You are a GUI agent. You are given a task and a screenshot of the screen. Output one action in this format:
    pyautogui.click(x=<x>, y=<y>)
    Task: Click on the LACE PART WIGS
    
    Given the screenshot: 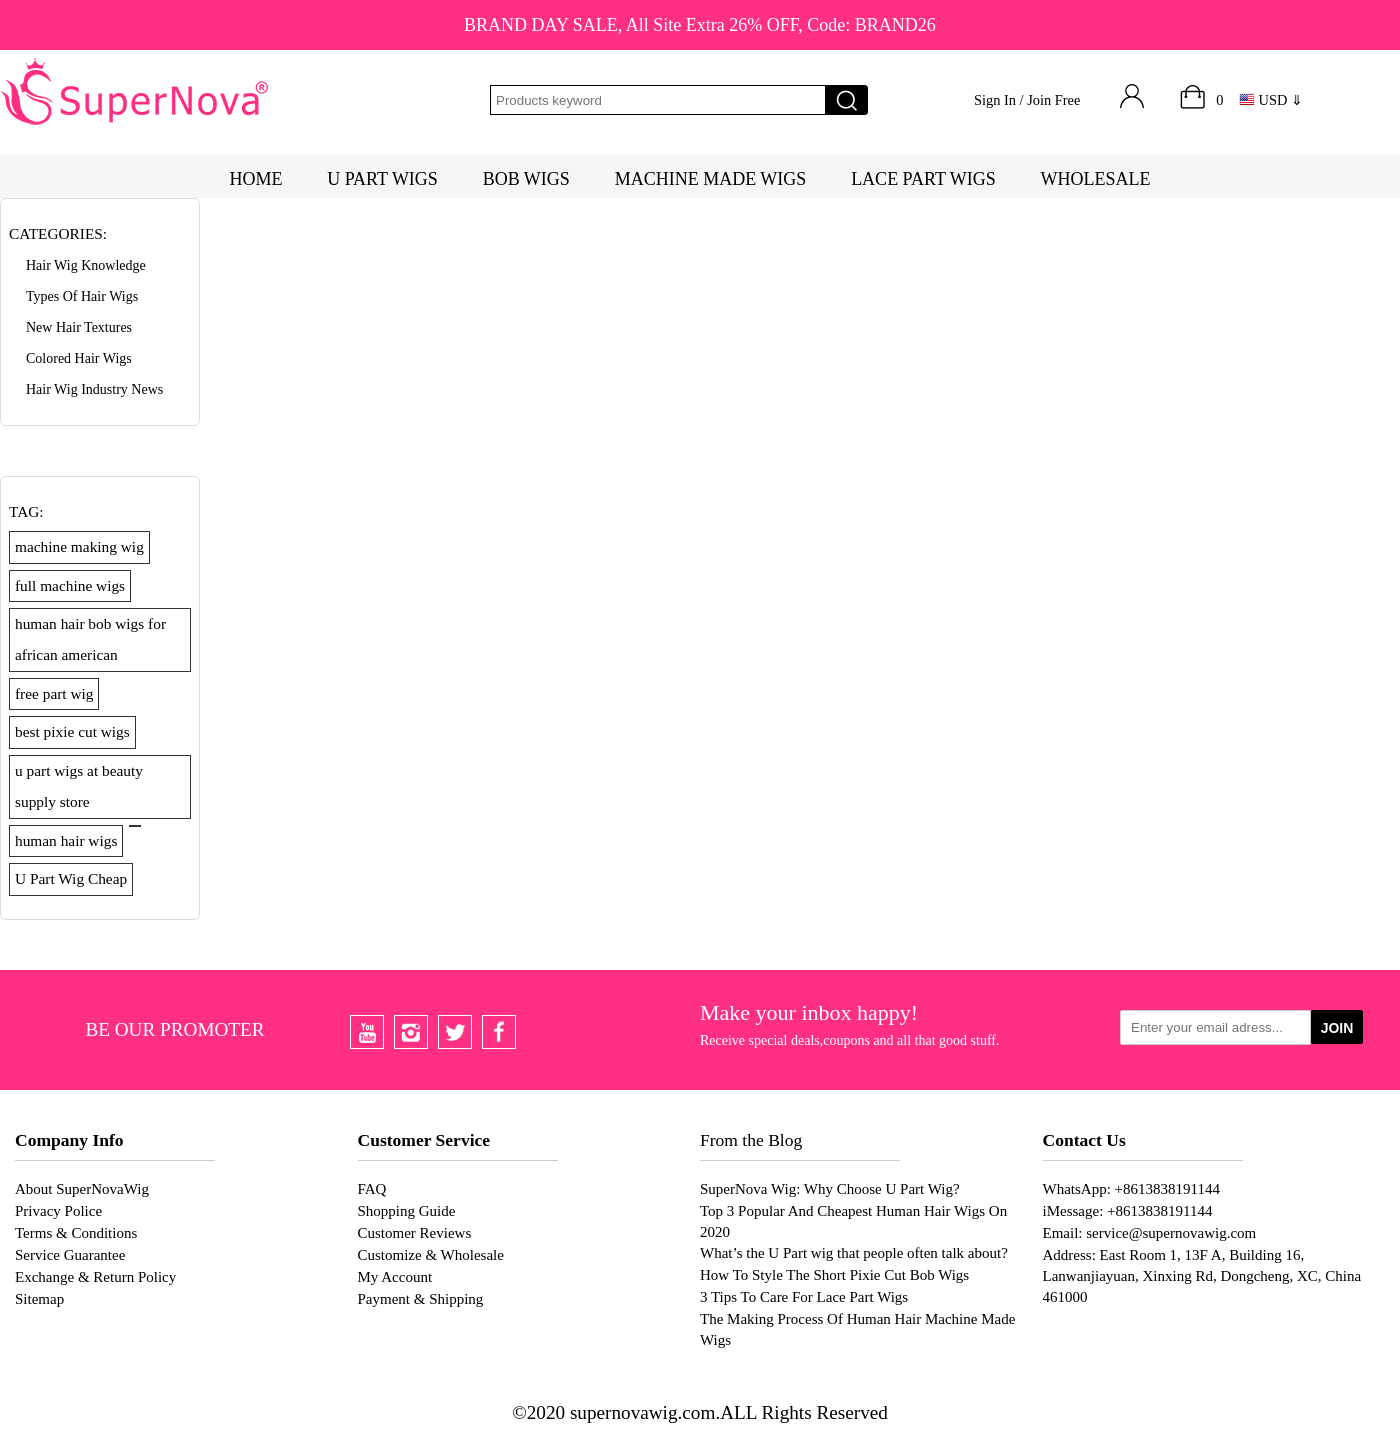 What is the action you would take?
    pyautogui.click(x=923, y=179)
    